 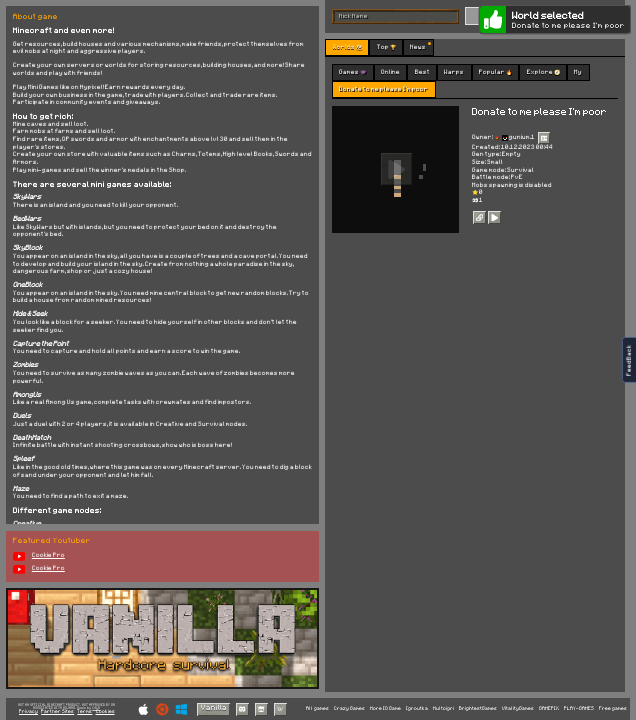 I want to click on Partner Sites, so click(x=57, y=711).